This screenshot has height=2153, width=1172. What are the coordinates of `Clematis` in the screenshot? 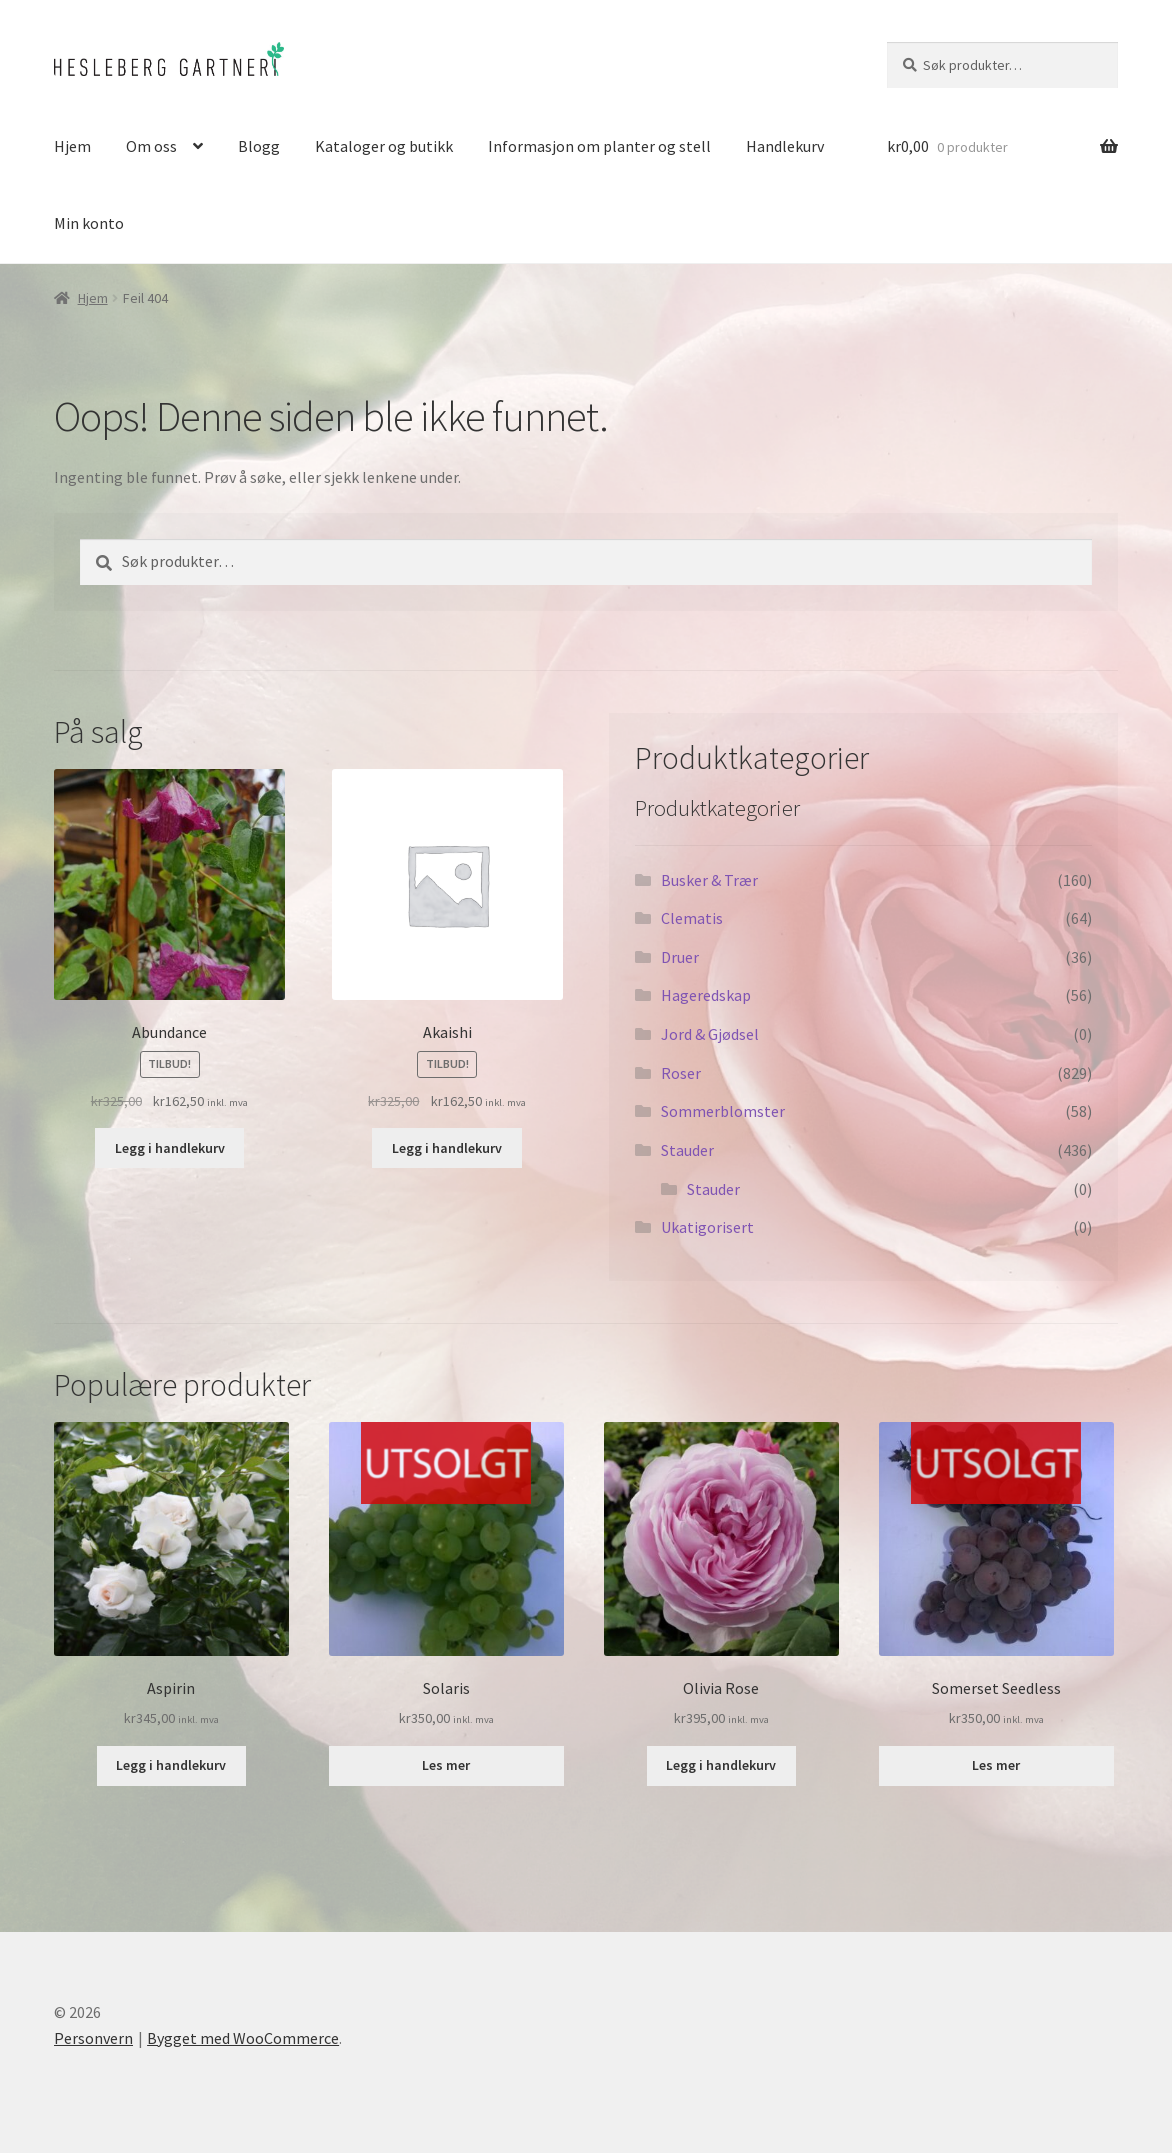 It's located at (692, 918).